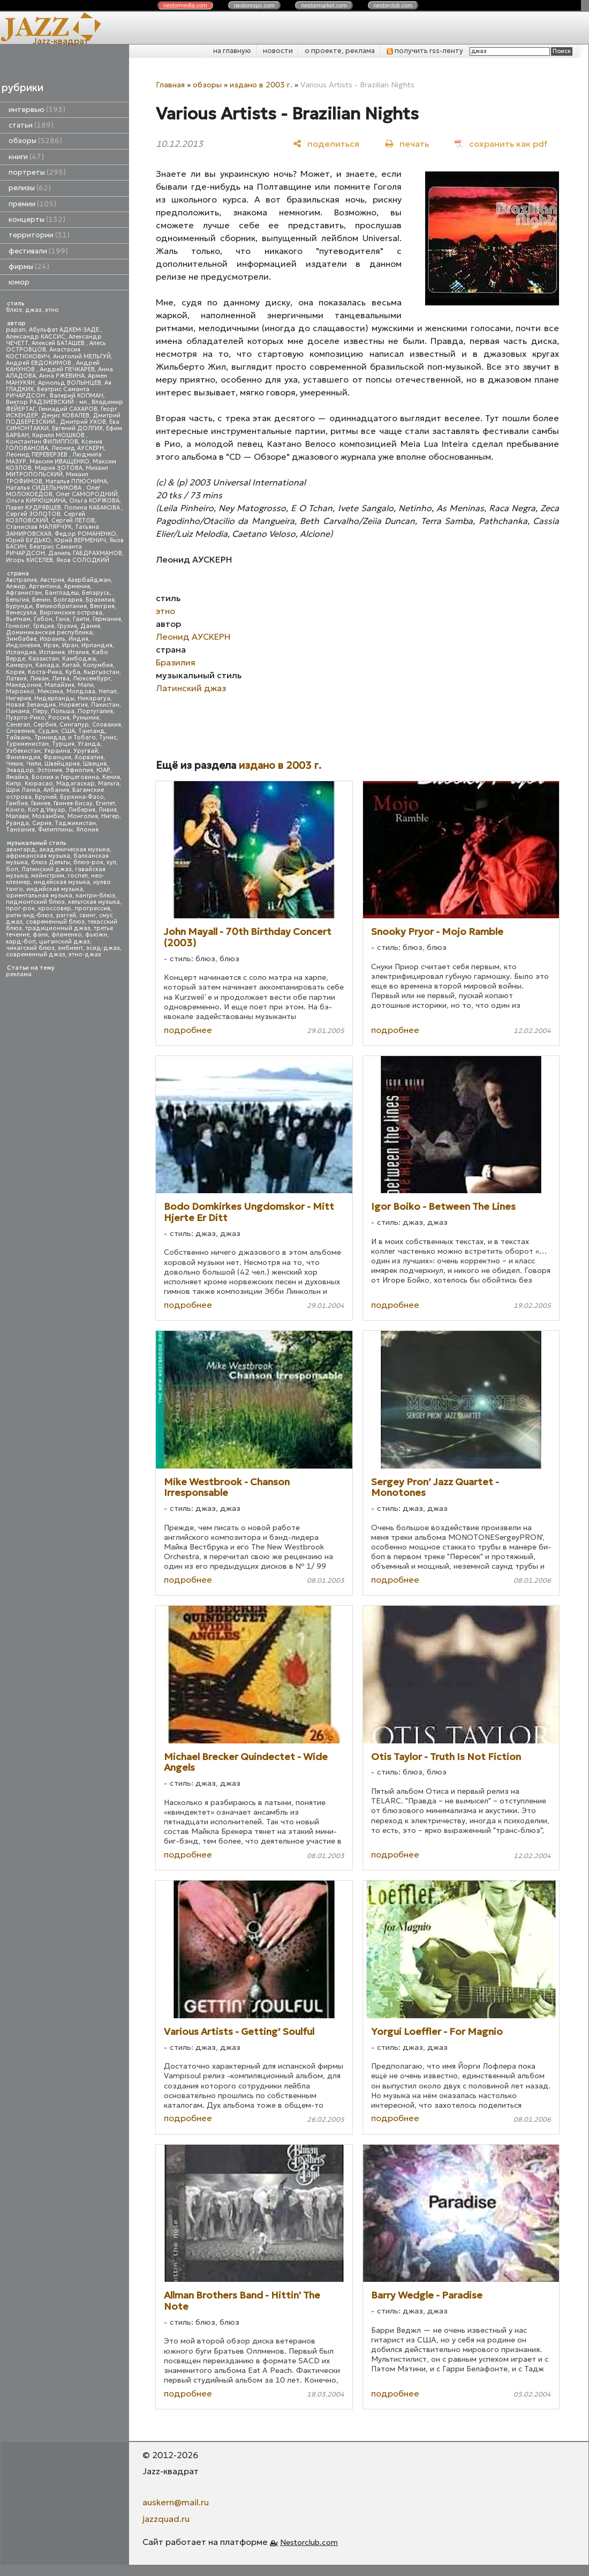  What do you see at coordinates (54, 908) in the screenshot?
I see `кроссовер` at bounding box center [54, 908].